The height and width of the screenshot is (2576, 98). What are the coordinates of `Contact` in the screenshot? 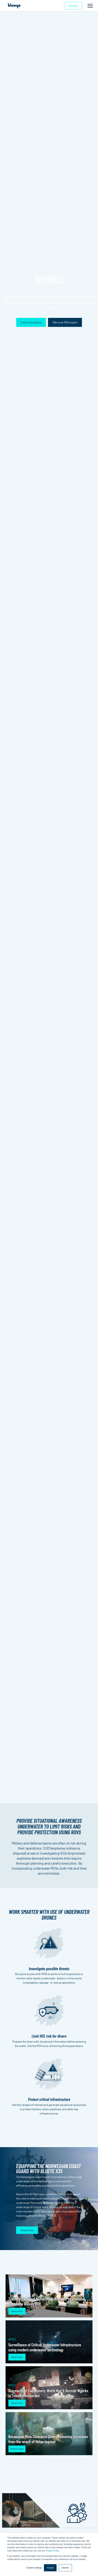 It's located at (73, 5).